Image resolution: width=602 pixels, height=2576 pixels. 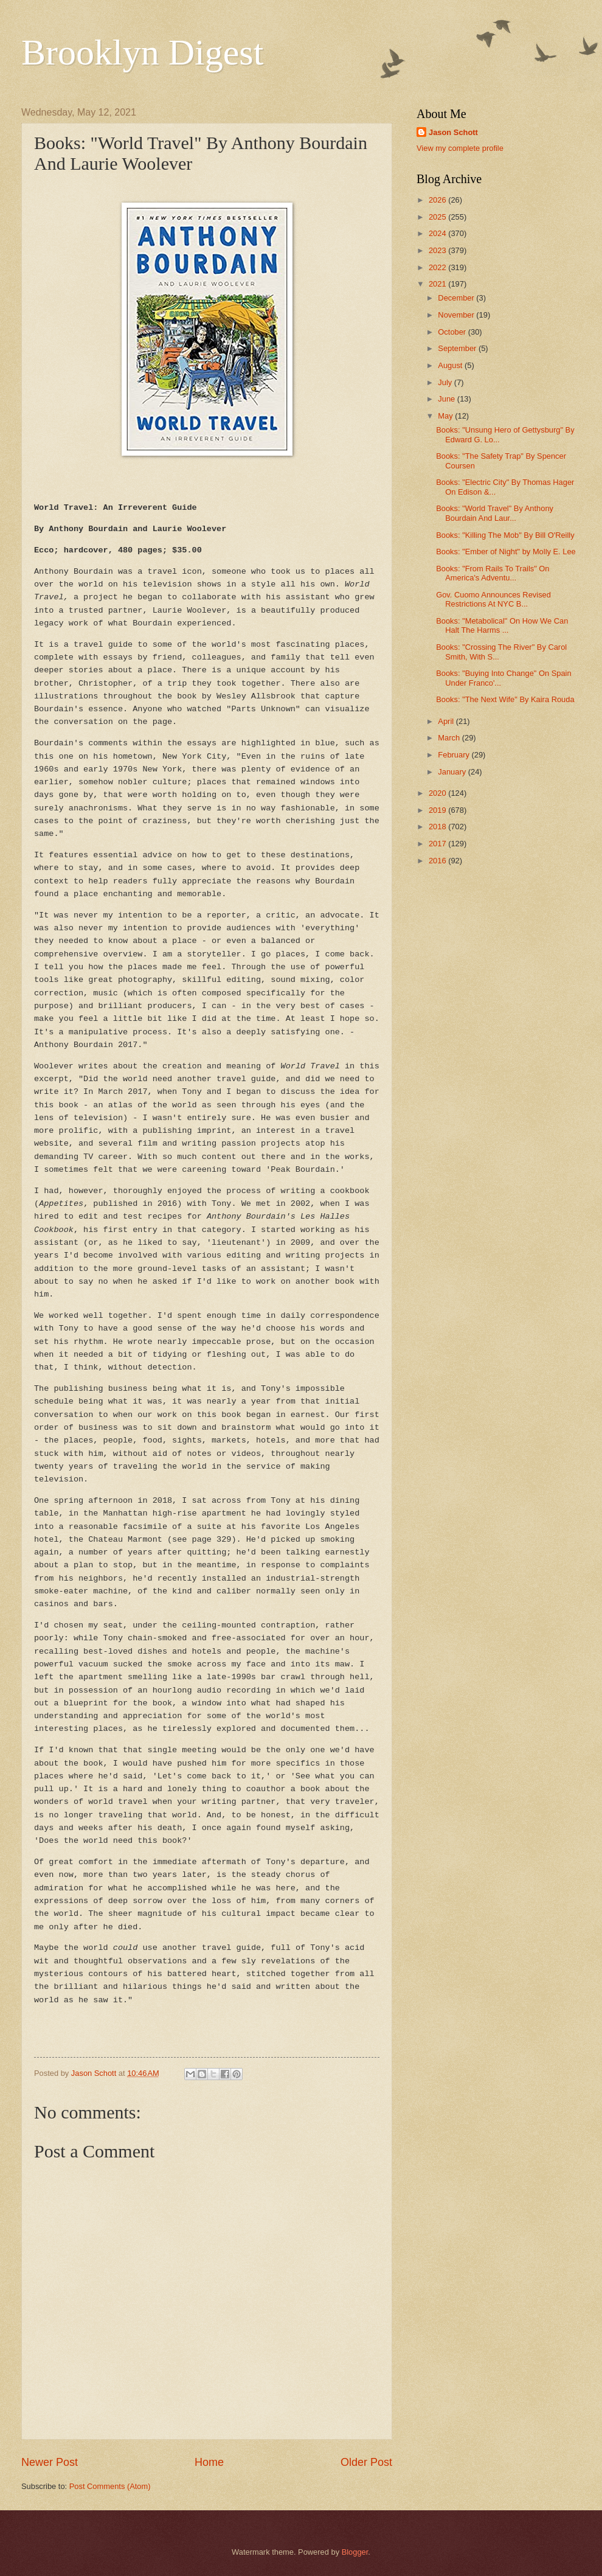 What do you see at coordinates (460, 148) in the screenshot?
I see `View my complete profile` at bounding box center [460, 148].